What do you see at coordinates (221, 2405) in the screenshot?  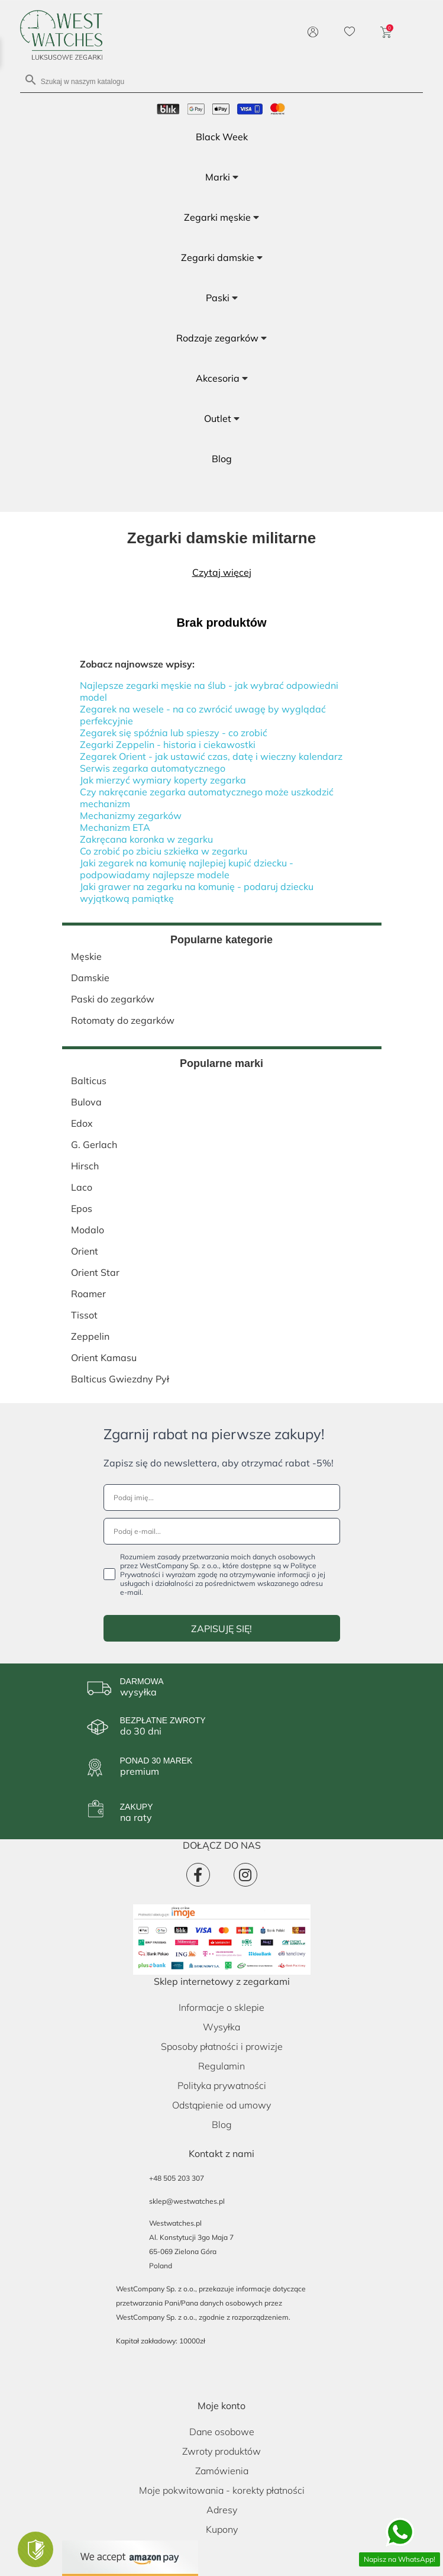 I see `Moje konto` at bounding box center [221, 2405].